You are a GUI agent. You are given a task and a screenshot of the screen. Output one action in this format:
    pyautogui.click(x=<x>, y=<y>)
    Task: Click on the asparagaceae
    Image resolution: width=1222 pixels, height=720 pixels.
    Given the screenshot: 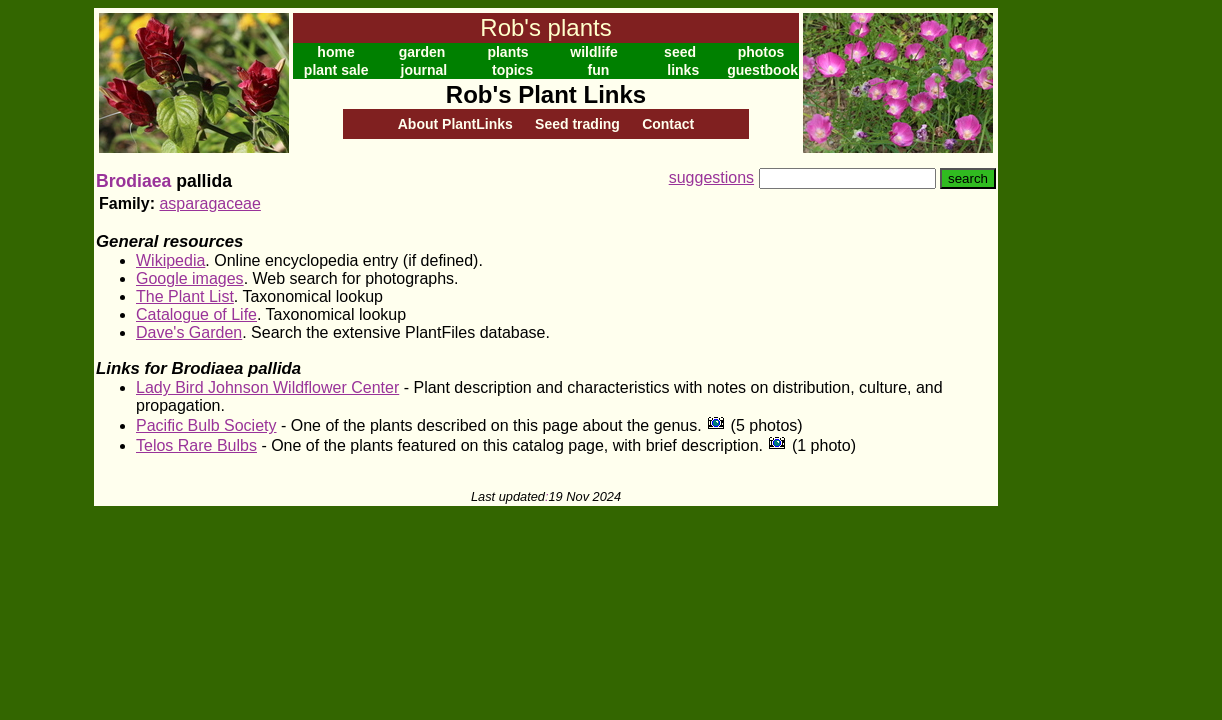 What is the action you would take?
    pyautogui.click(x=209, y=203)
    